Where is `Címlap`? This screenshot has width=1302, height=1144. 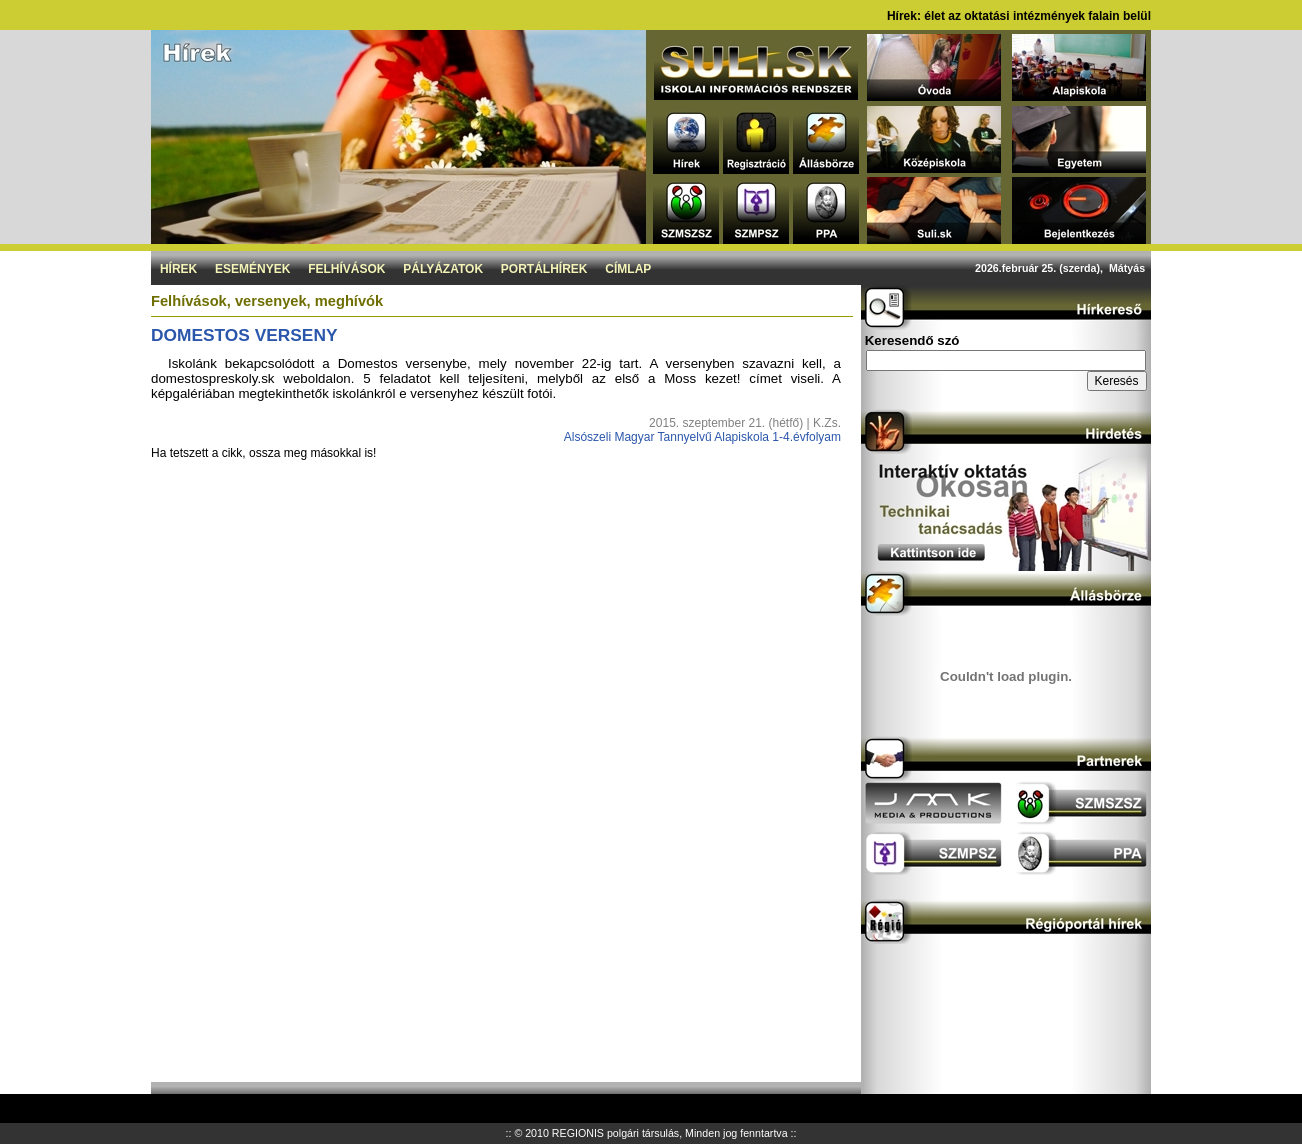 Címlap is located at coordinates (628, 269).